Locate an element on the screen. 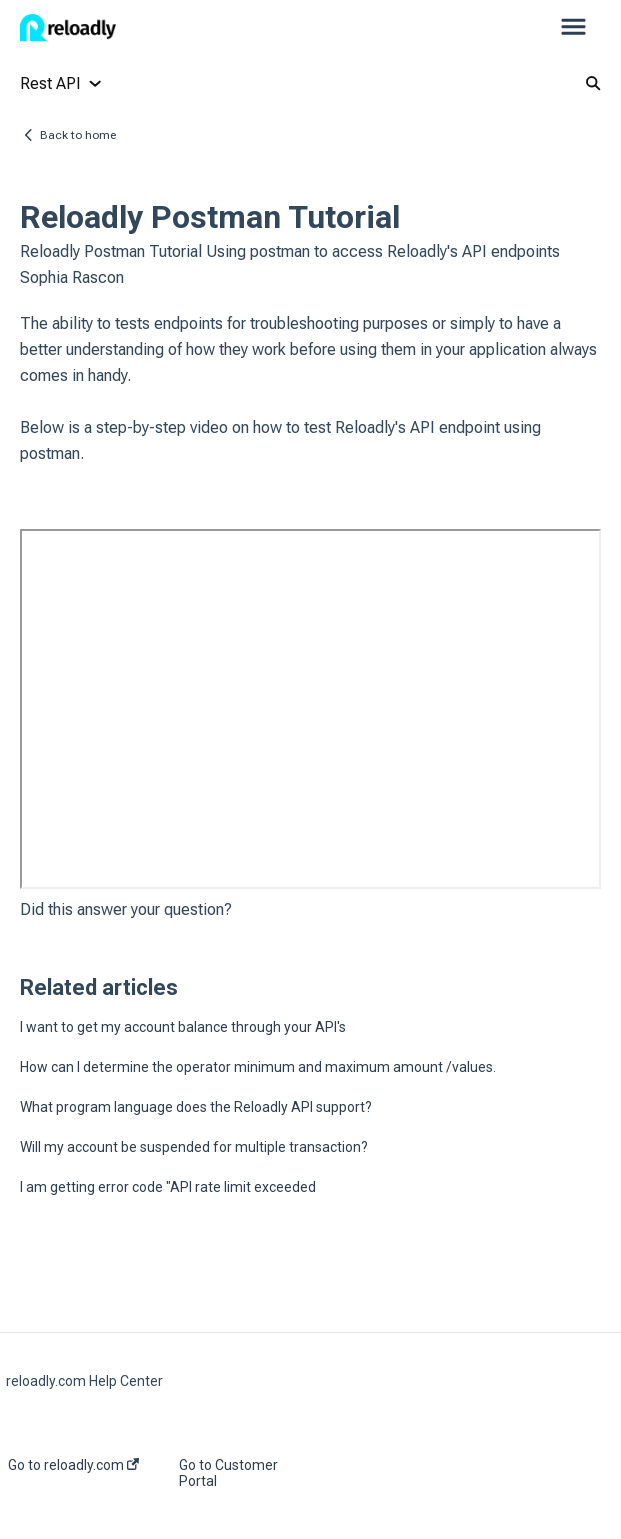  Will my account be suspended for multiple transaction? is located at coordinates (194, 1147).